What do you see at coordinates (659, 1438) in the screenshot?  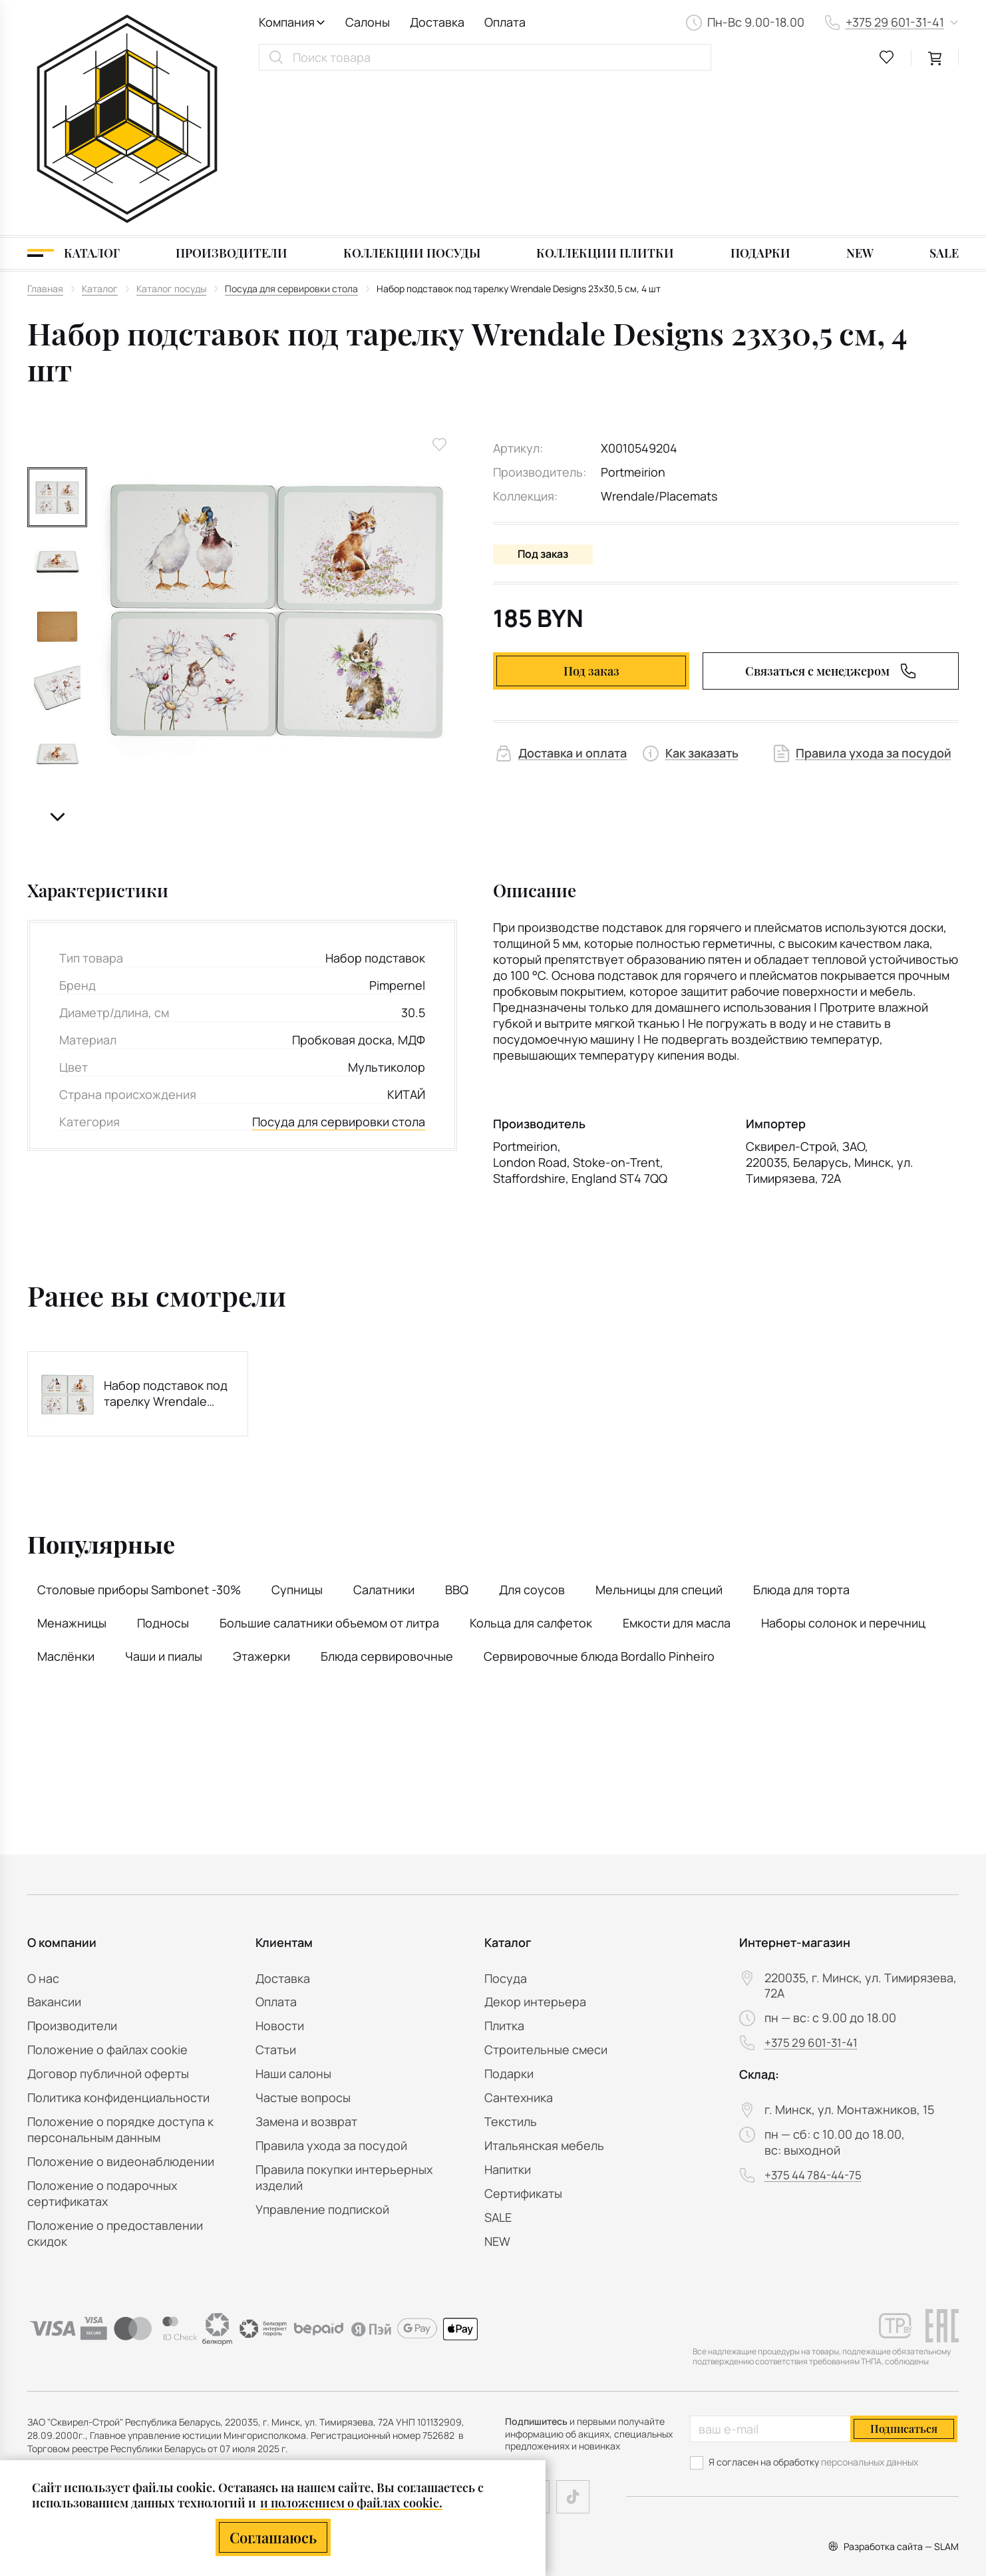 I see `Мельницы для специй` at bounding box center [659, 1438].